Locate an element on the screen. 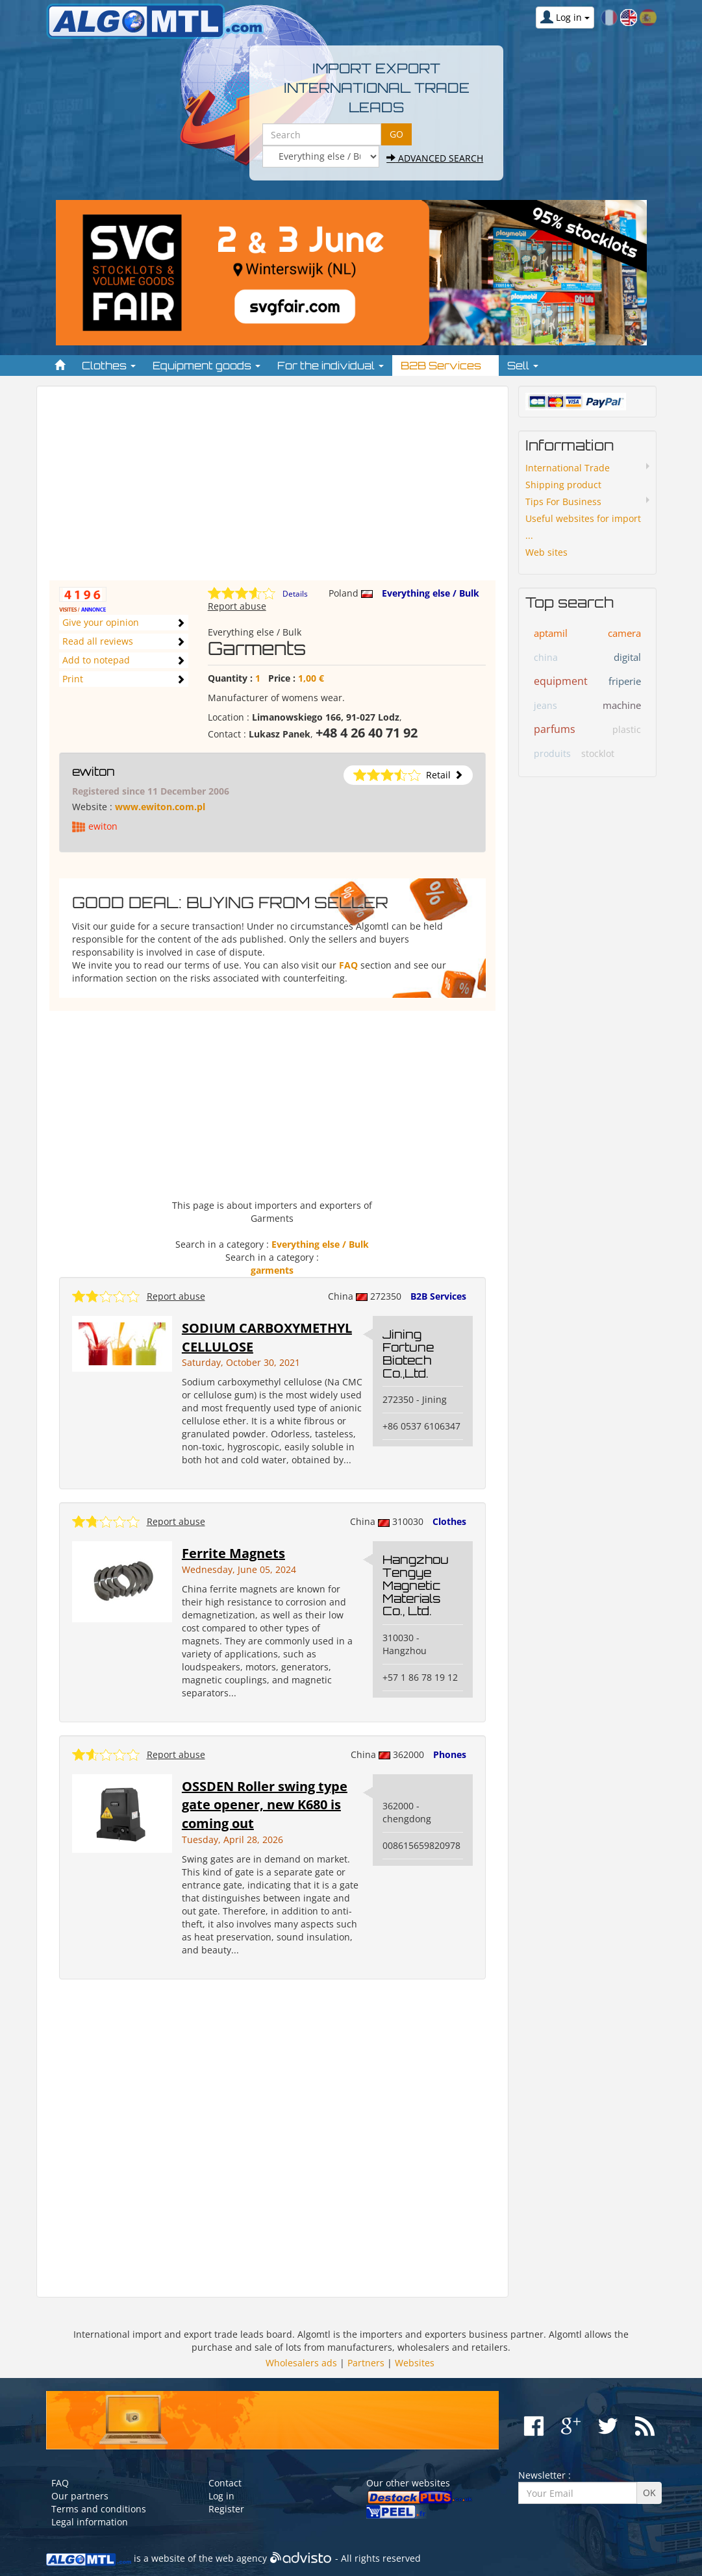 The width and height of the screenshot is (702, 2576). www.ewiton.com.pl is located at coordinates (160, 806).